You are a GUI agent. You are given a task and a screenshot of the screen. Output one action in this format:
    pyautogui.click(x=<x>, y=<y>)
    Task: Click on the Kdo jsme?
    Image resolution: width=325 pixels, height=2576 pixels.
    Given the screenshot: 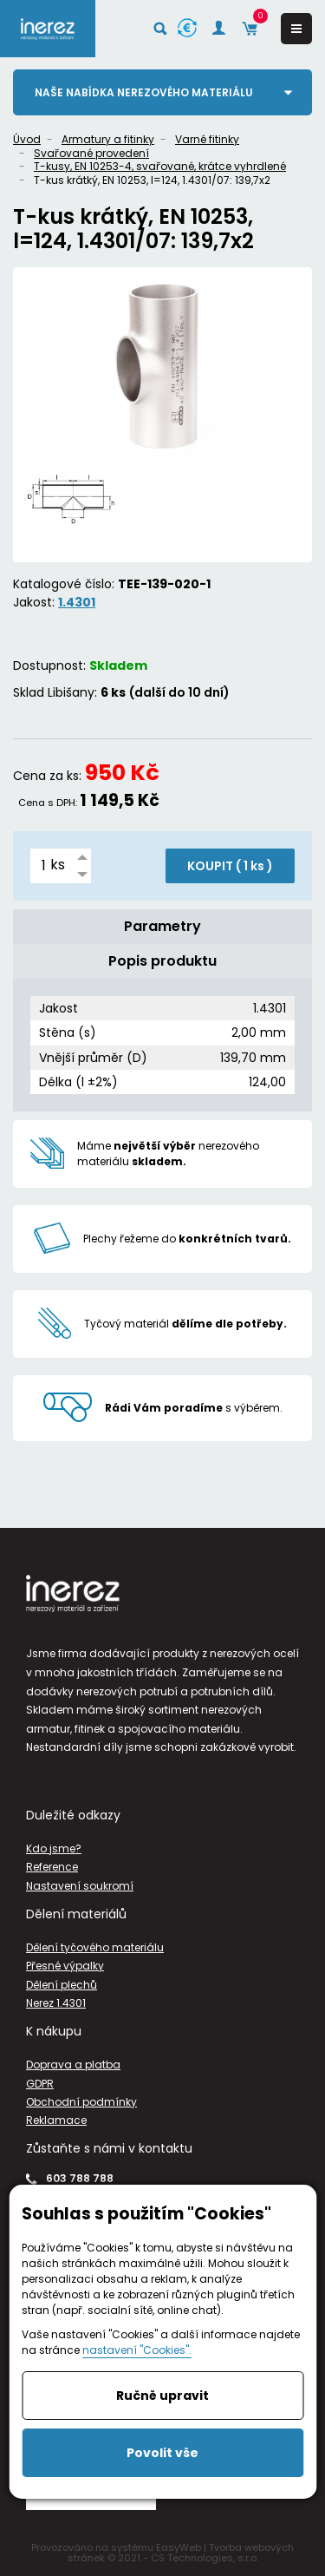 What is the action you would take?
    pyautogui.click(x=53, y=1848)
    